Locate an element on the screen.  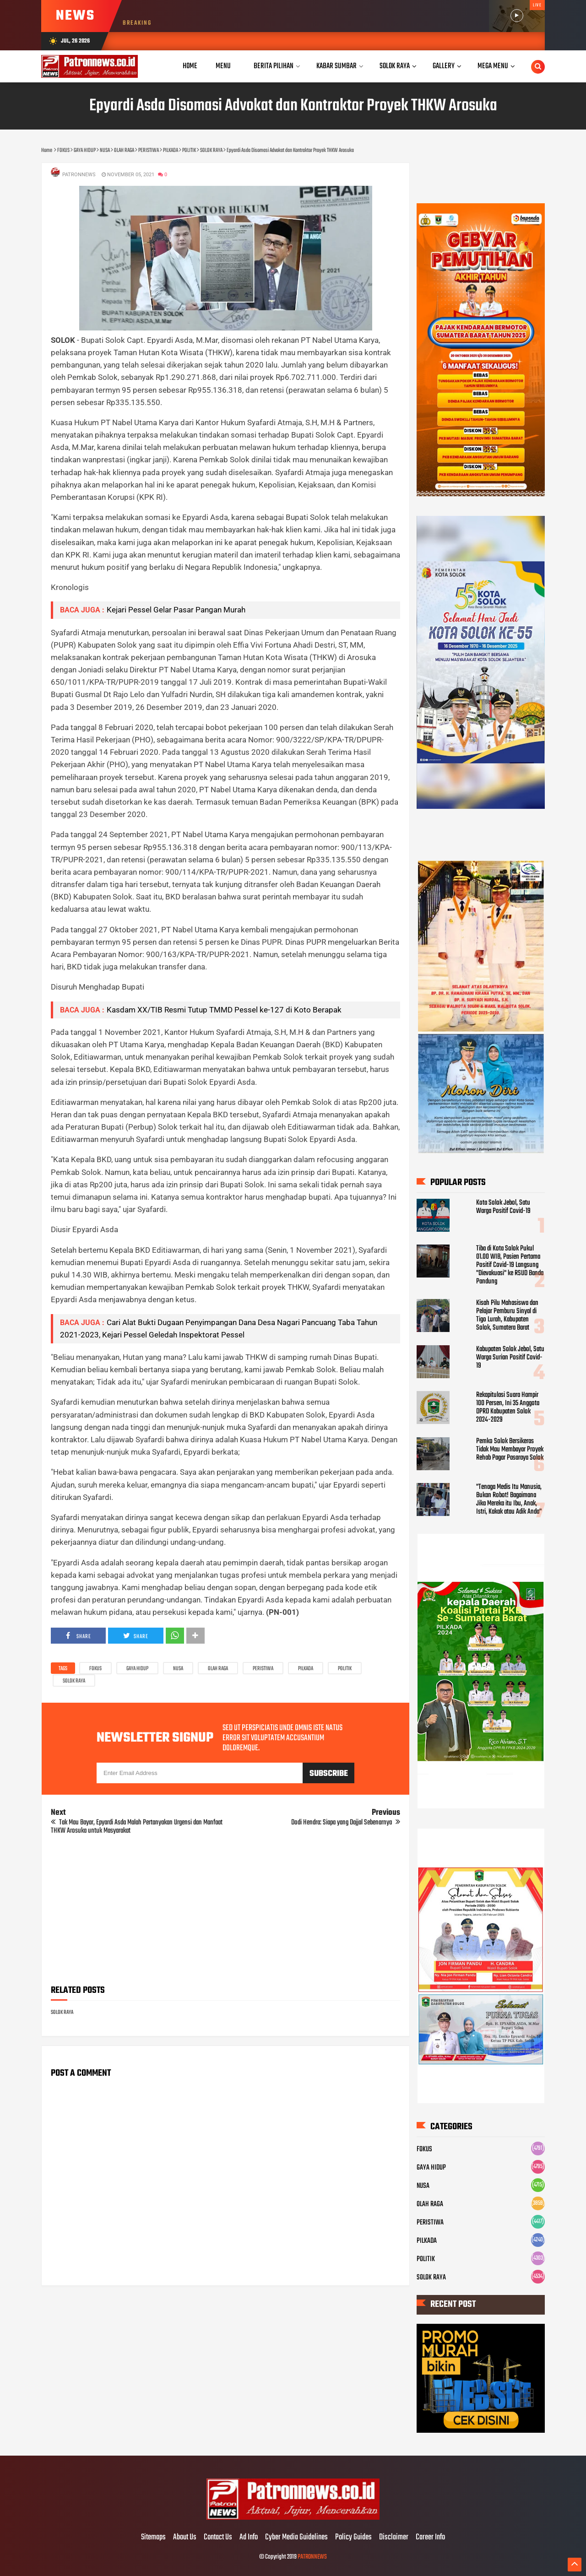
Cyber Media Guidelines is located at coordinates (296, 2538).